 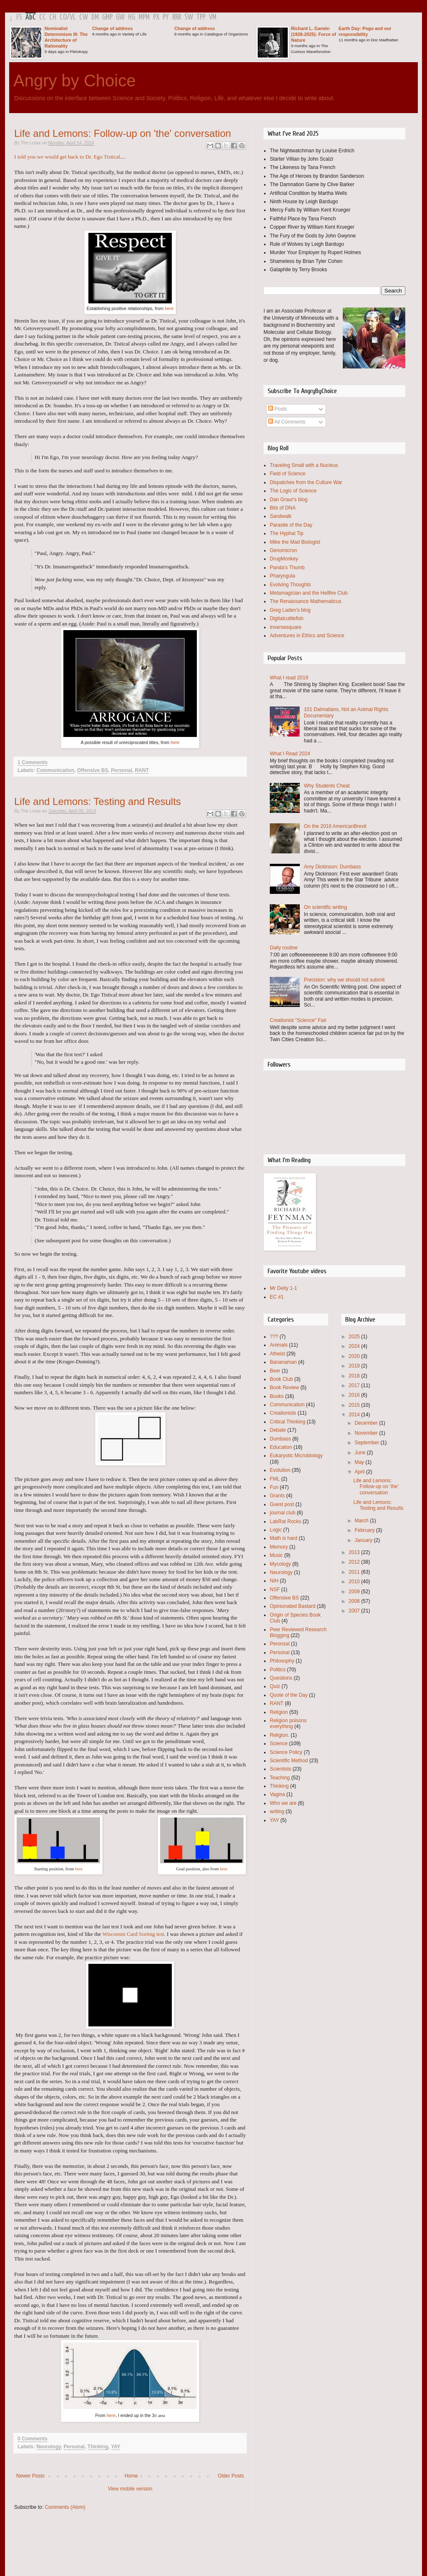 I want to click on Bits of DNA, so click(x=283, y=508).